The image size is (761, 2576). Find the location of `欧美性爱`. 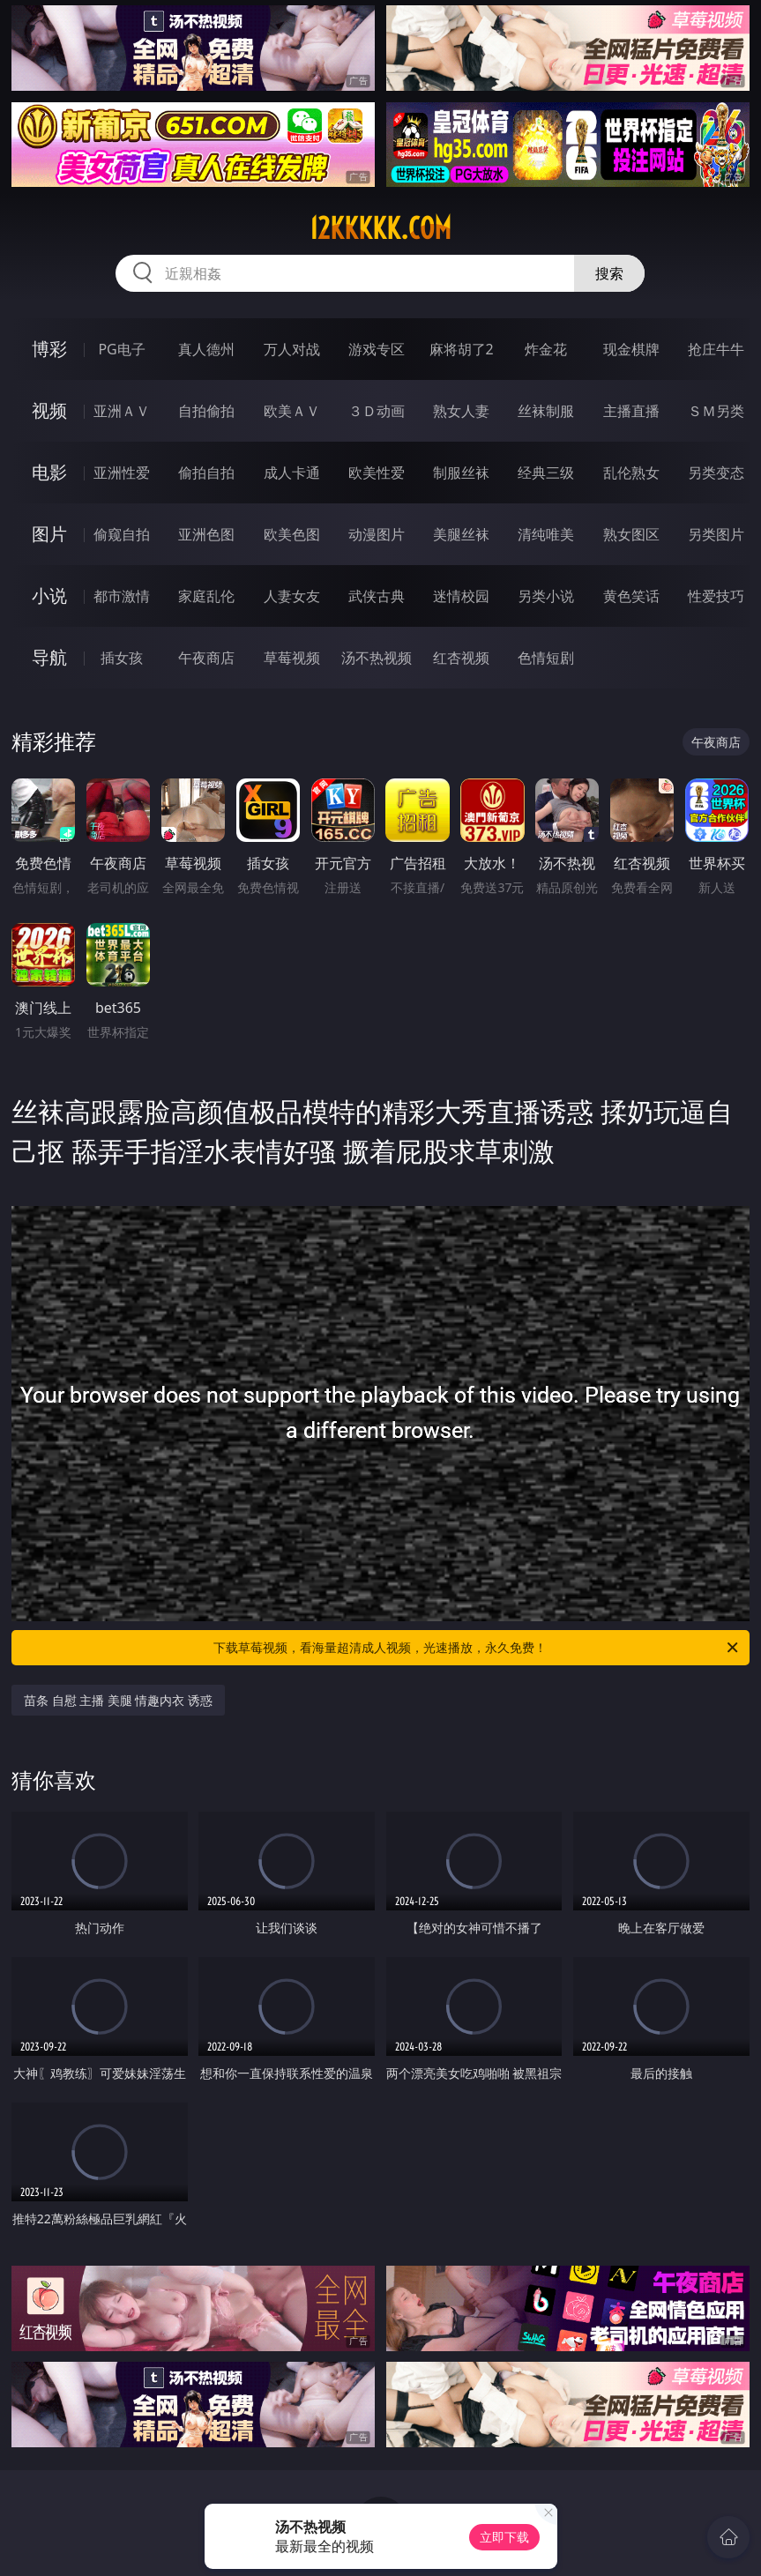

欧美性爱 is located at coordinates (376, 472).